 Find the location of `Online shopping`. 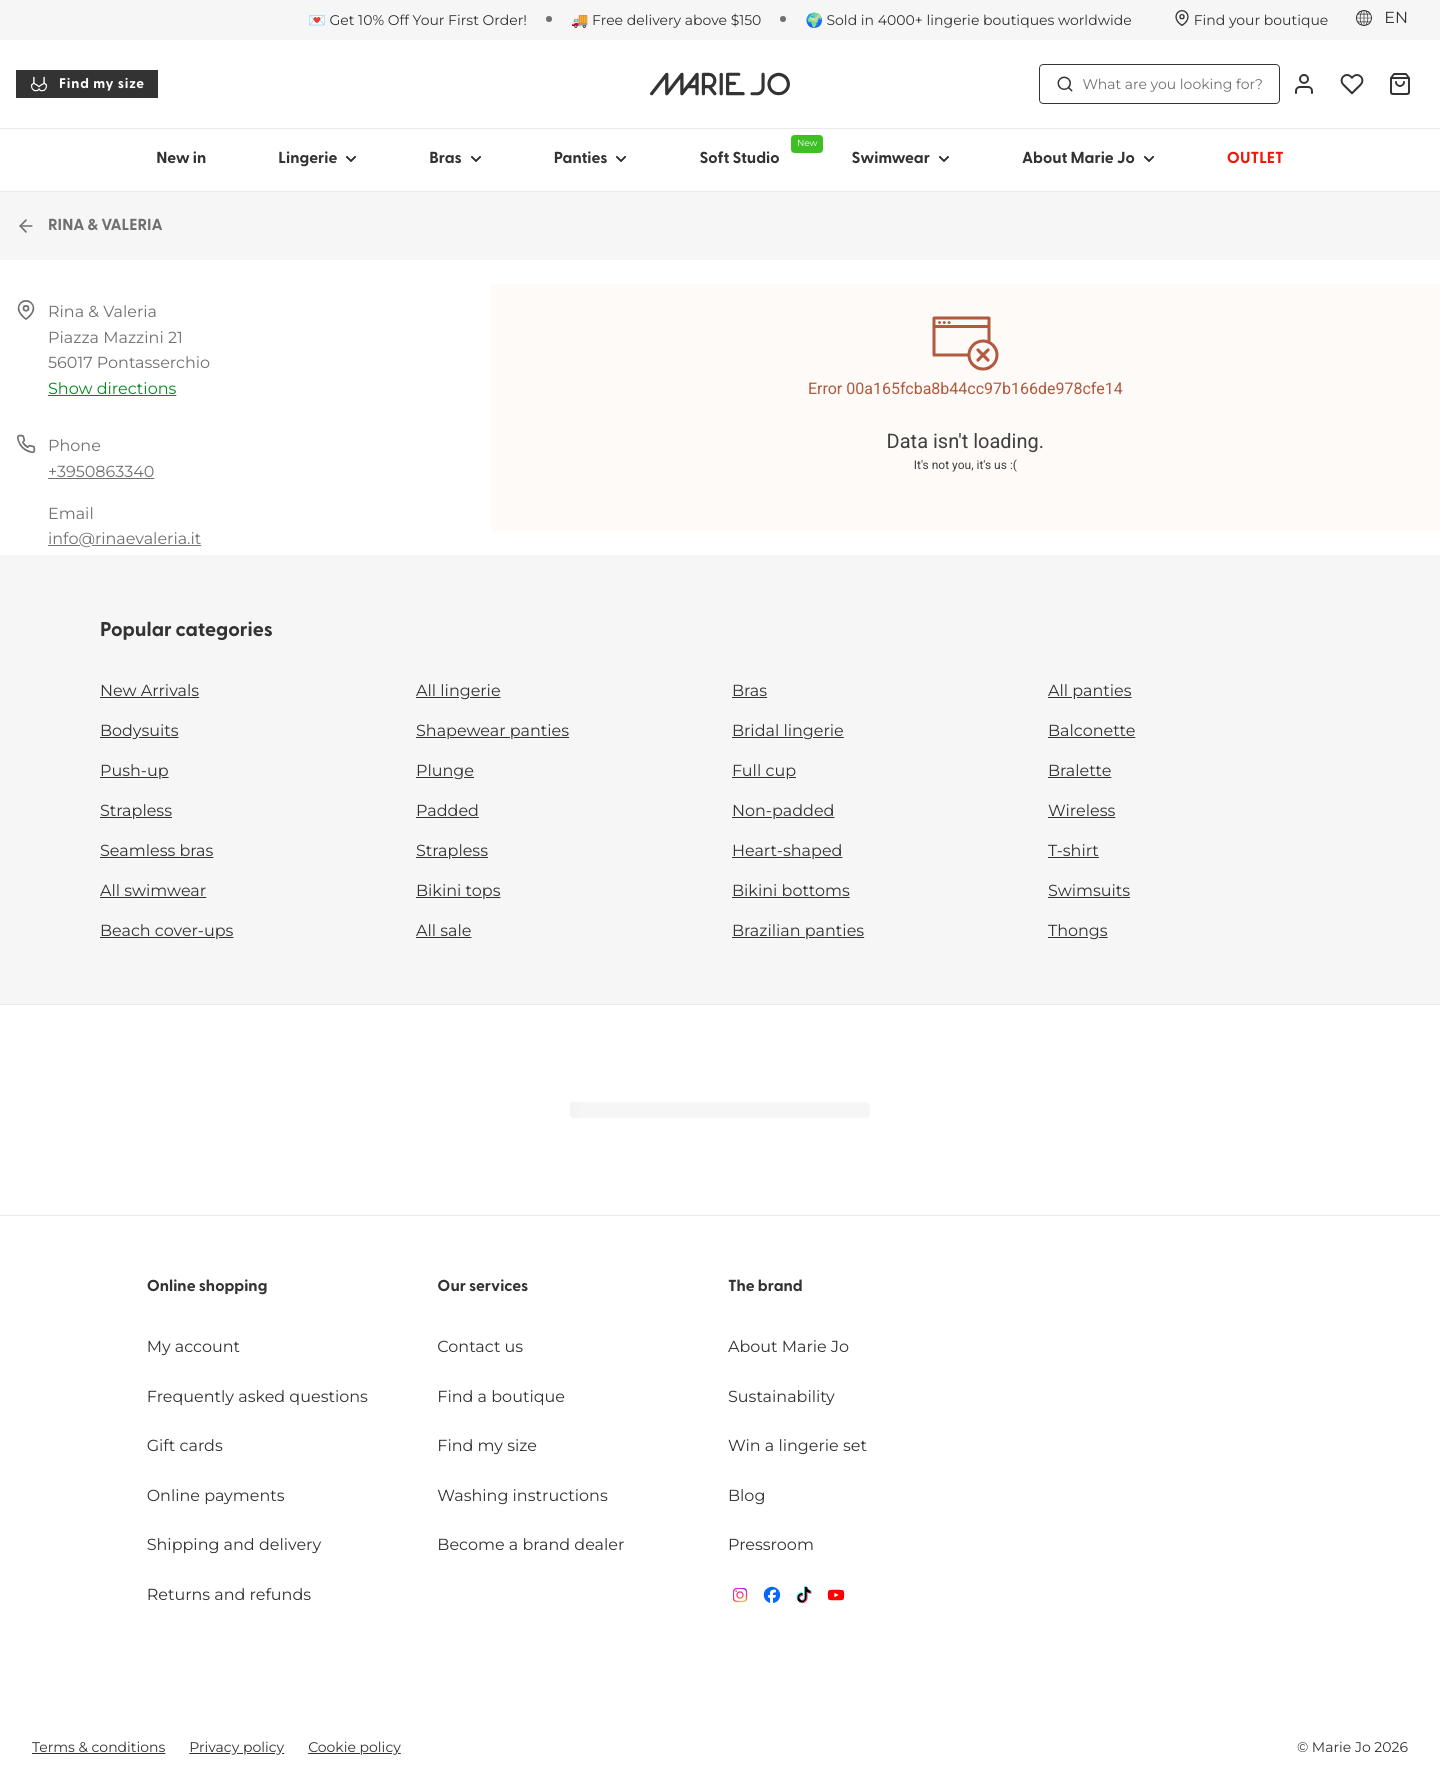

Online shopping is located at coordinates (207, 1287).